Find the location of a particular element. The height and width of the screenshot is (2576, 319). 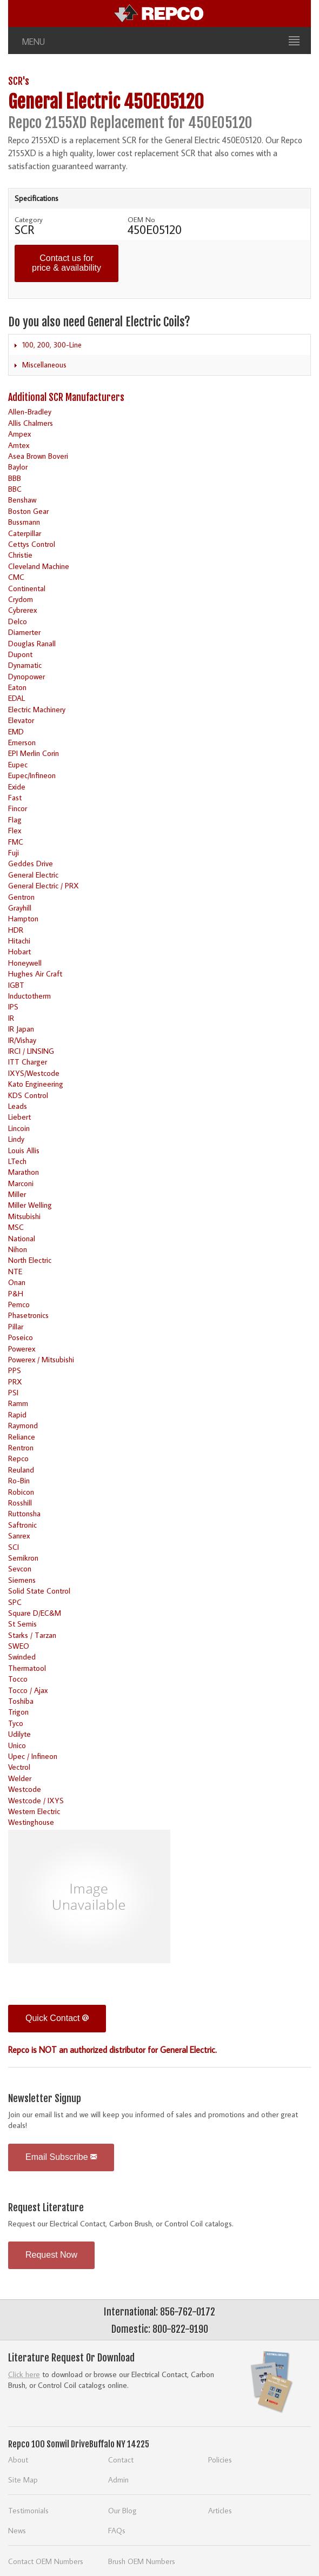

National is located at coordinates (21, 1238).